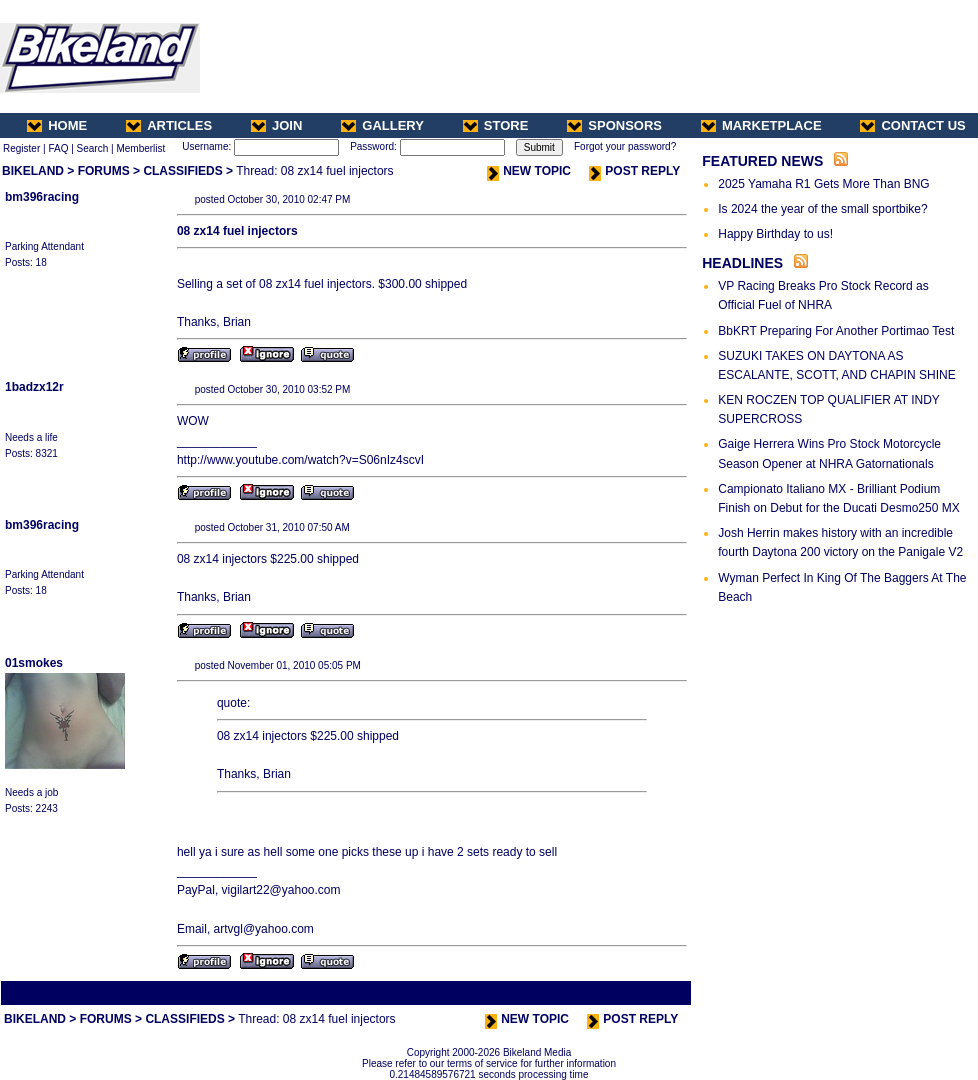 Image resolution: width=978 pixels, height=1080 pixels. What do you see at coordinates (34, 663) in the screenshot?
I see `01smokes` at bounding box center [34, 663].